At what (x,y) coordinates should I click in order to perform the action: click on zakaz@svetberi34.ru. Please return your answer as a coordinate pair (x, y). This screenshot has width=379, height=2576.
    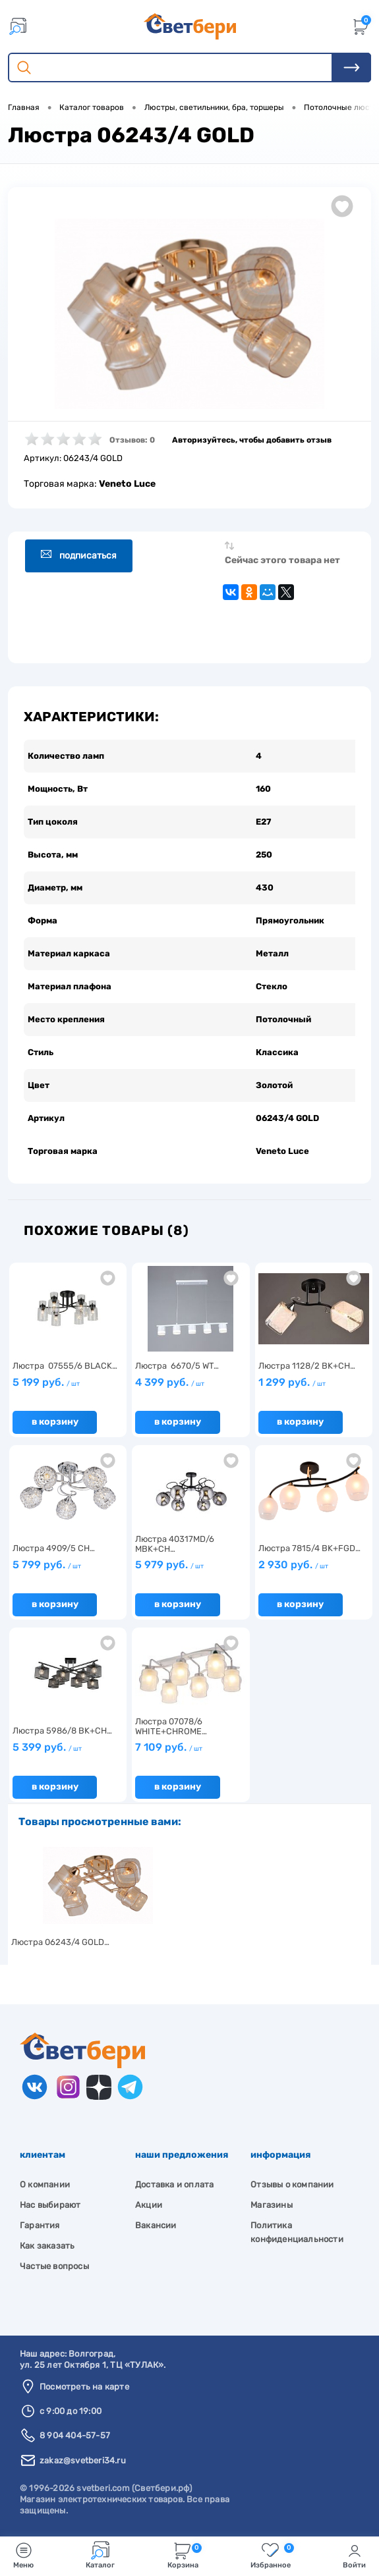
    Looking at the image, I should click on (83, 2460).